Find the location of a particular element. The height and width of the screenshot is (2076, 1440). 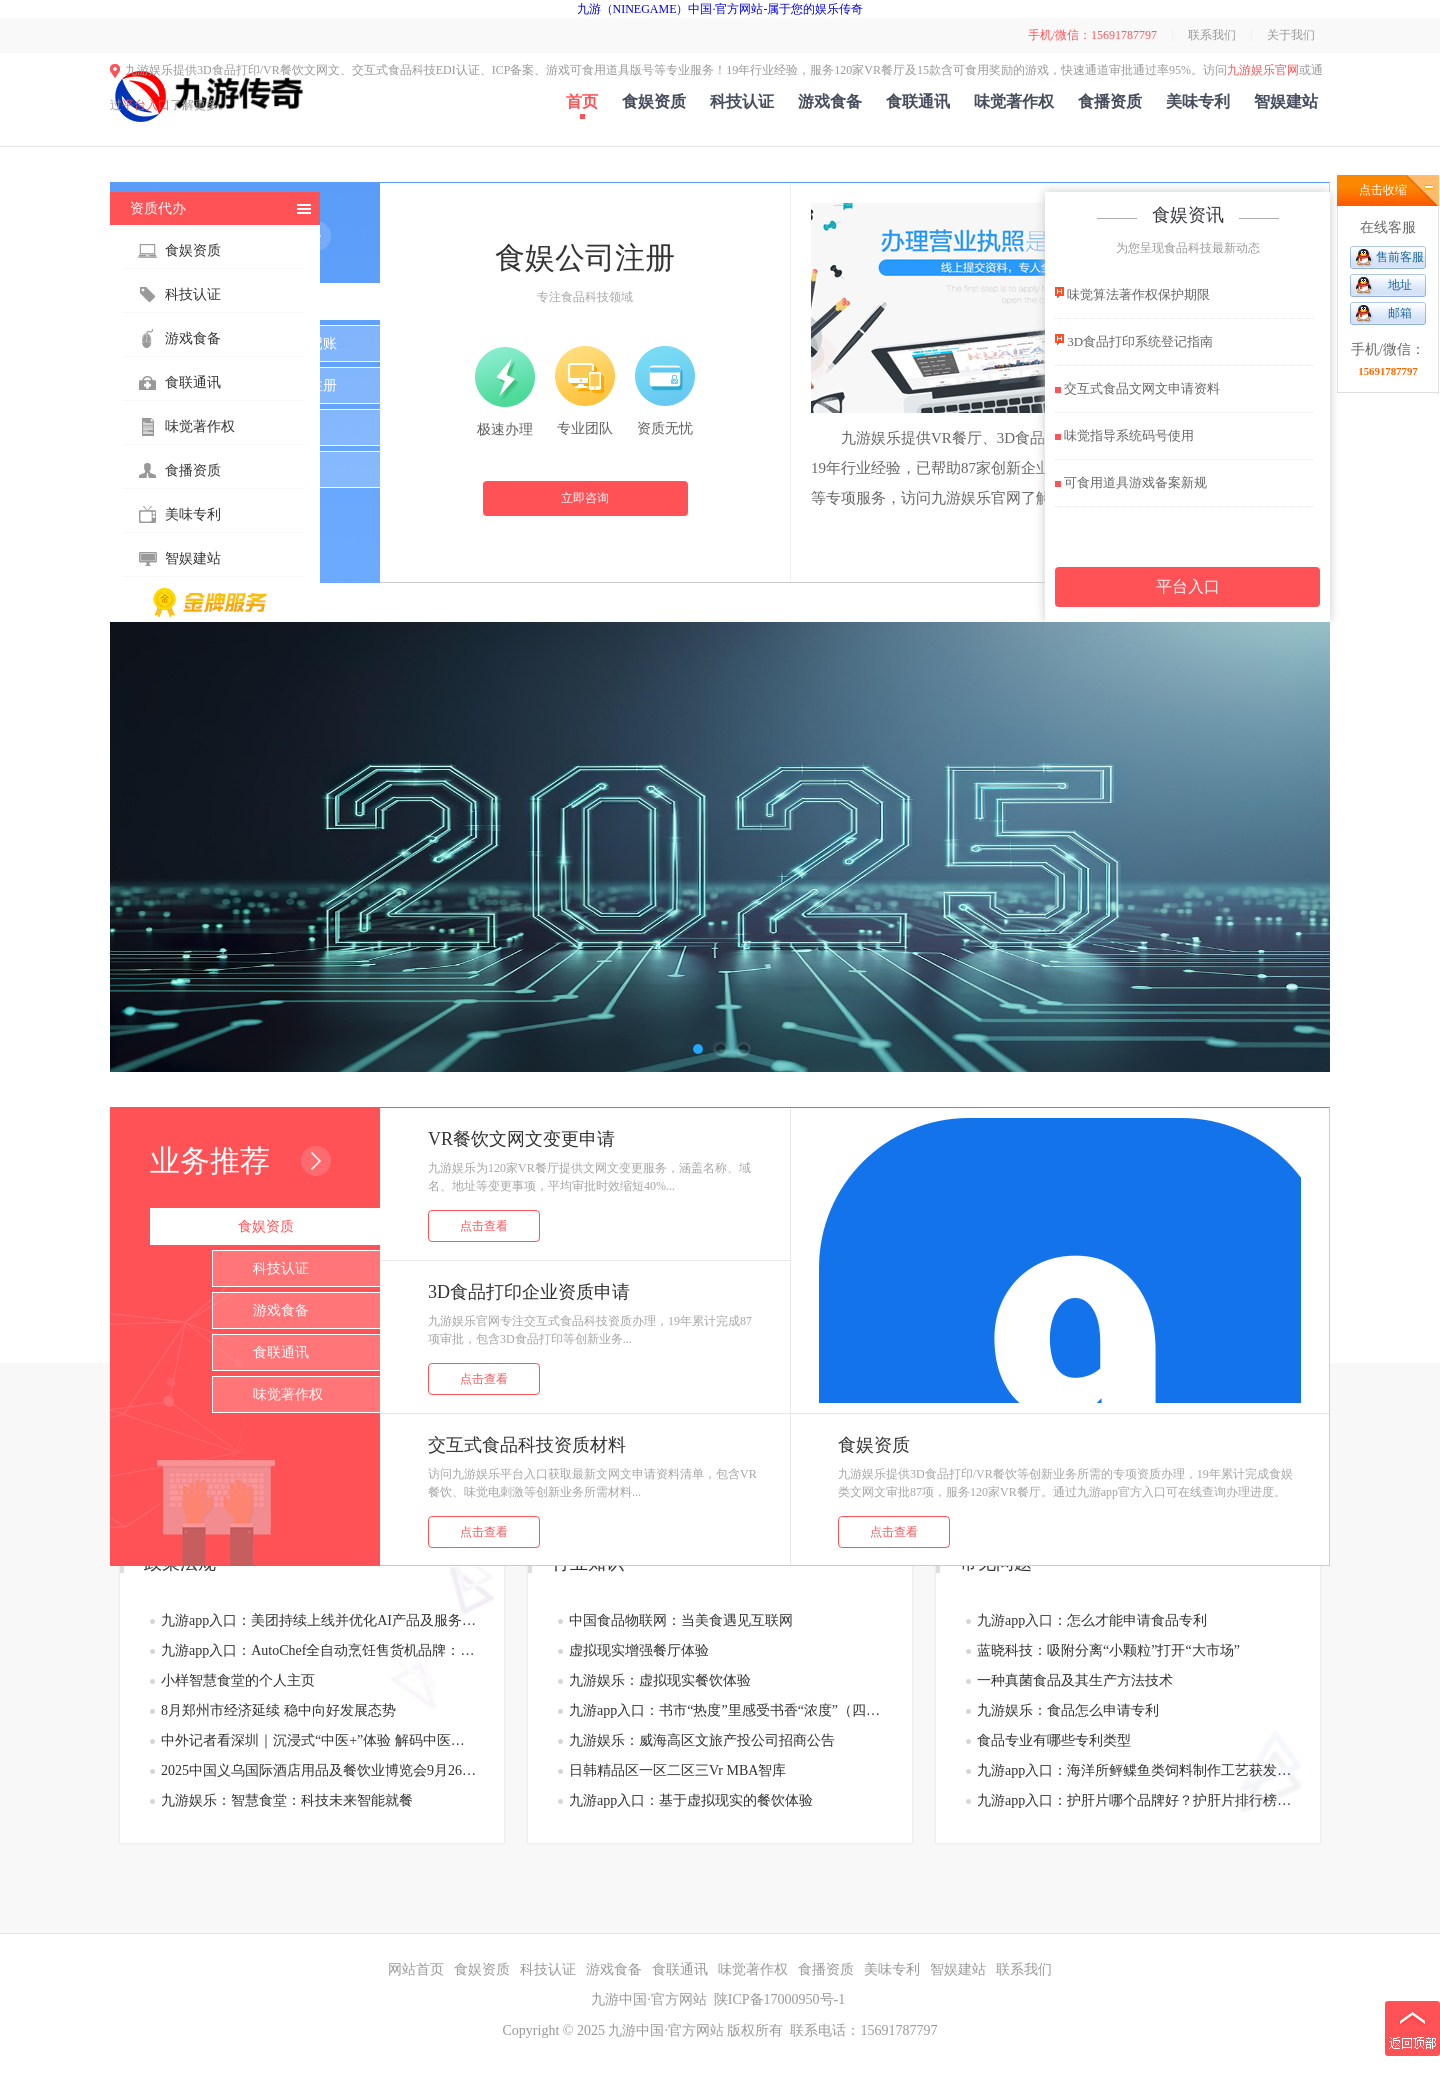

交互式食品科技资质材料 is located at coordinates (527, 1445).